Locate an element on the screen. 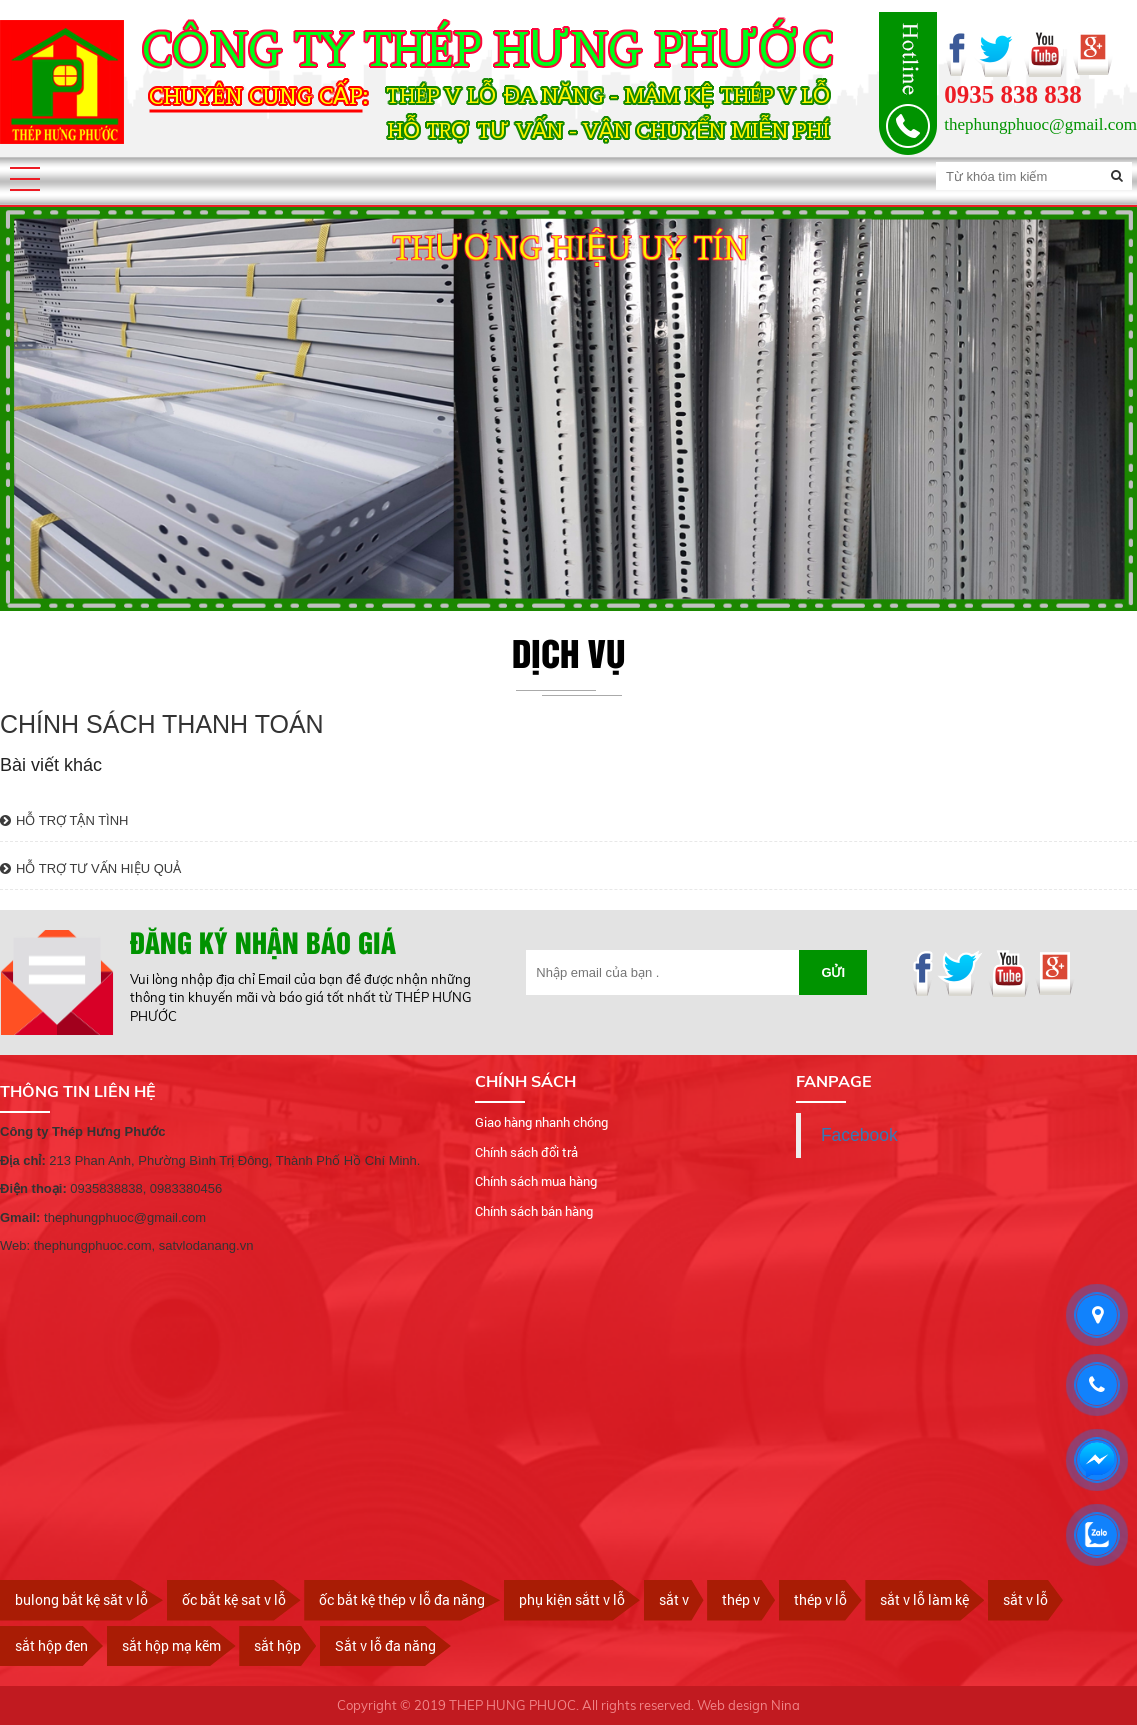 The height and width of the screenshot is (1725, 1137). thép v is located at coordinates (741, 1599).